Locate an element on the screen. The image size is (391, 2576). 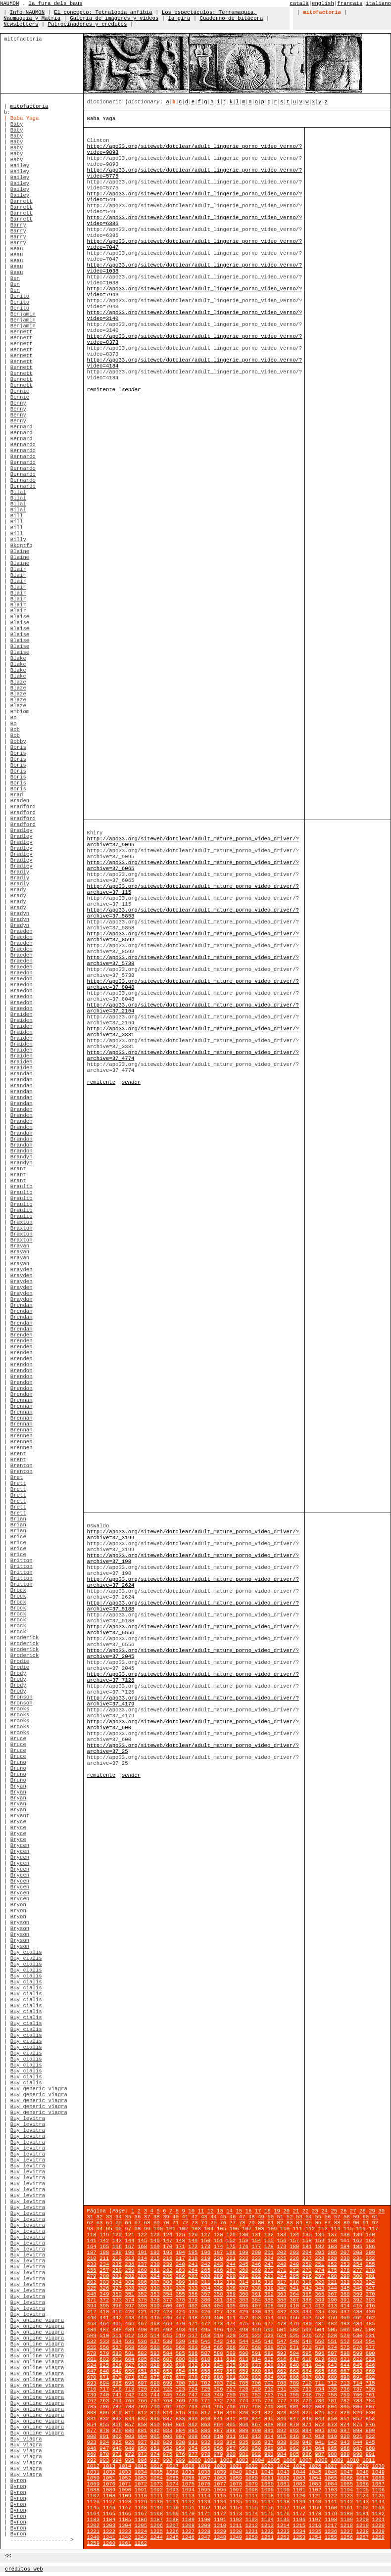
418 is located at coordinates (104, 2312).